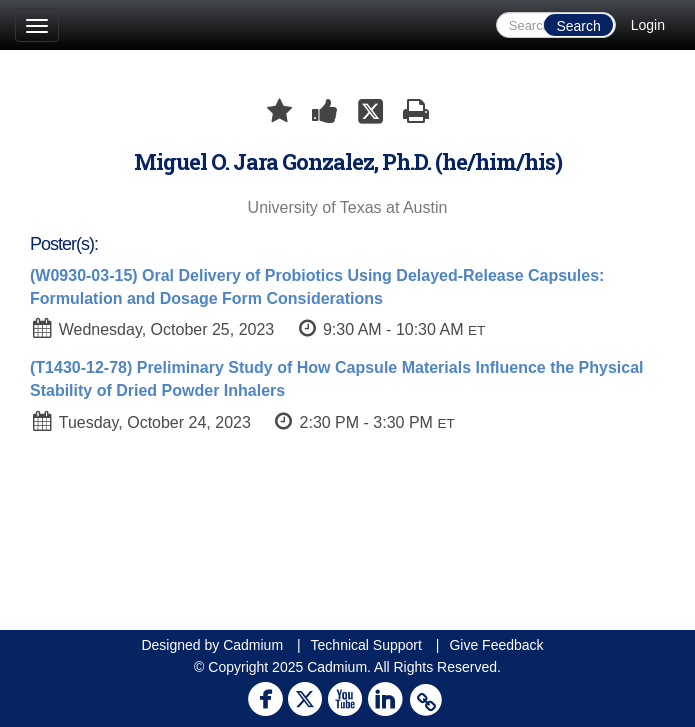 The image size is (695, 727). Describe the element at coordinates (253, 645) in the screenshot. I see `Cadmium` at that location.